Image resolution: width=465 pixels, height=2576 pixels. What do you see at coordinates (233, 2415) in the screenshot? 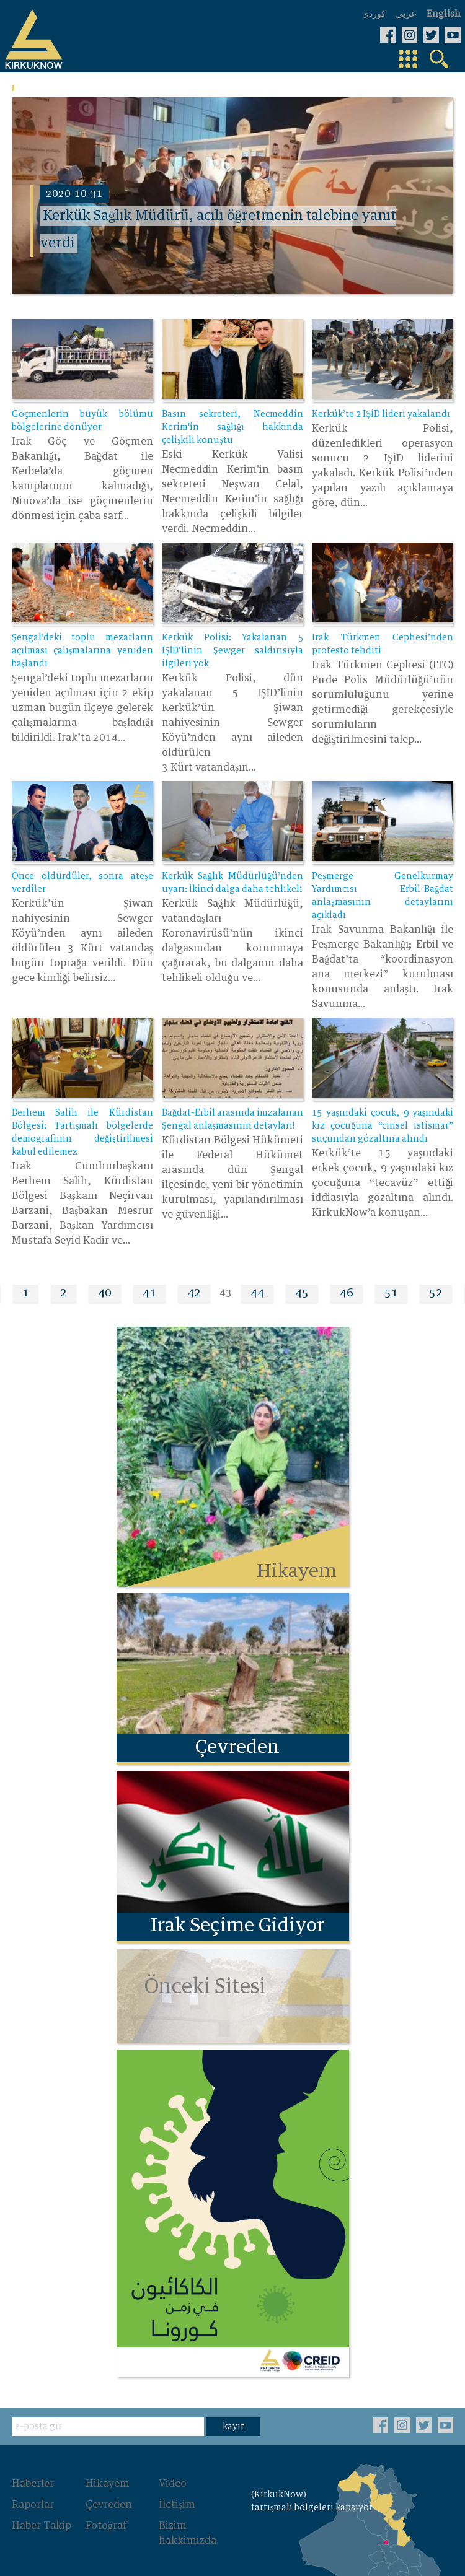
I see `kayıt` at bounding box center [233, 2415].